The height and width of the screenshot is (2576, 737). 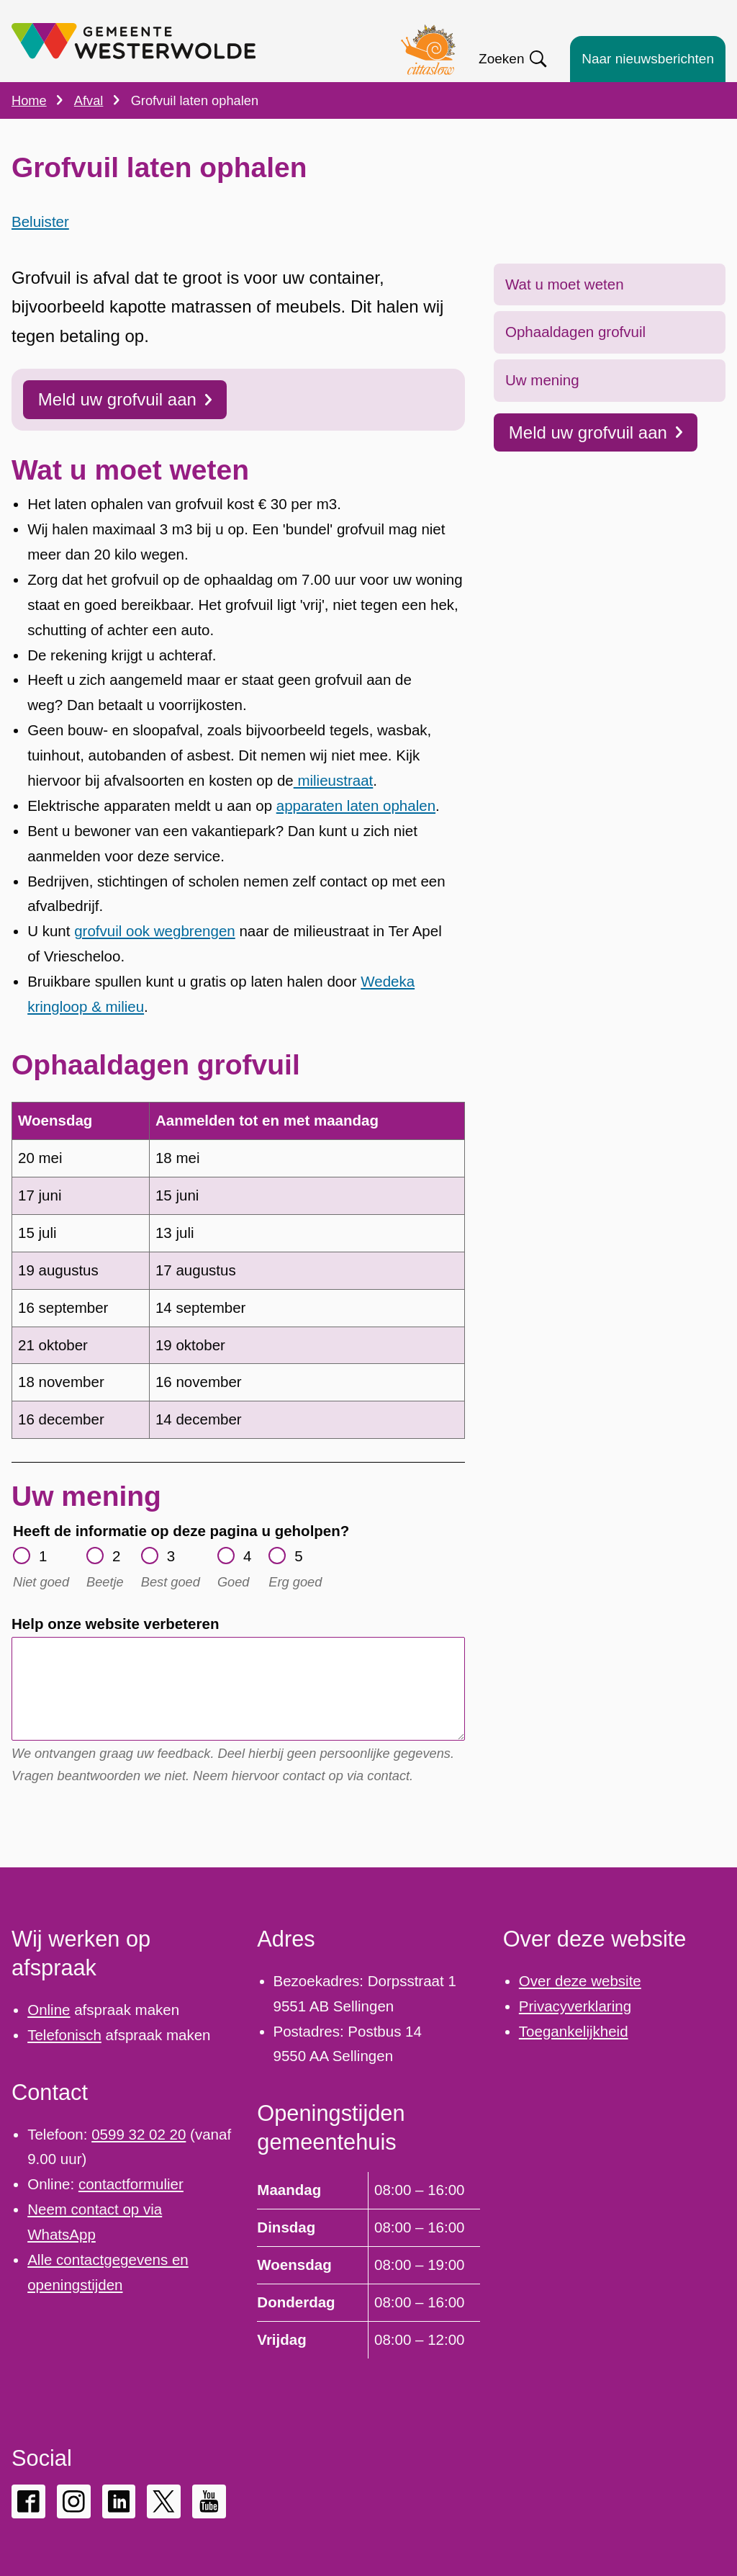 I want to click on 0599 32 02 20, so click(x=138, y=2134).